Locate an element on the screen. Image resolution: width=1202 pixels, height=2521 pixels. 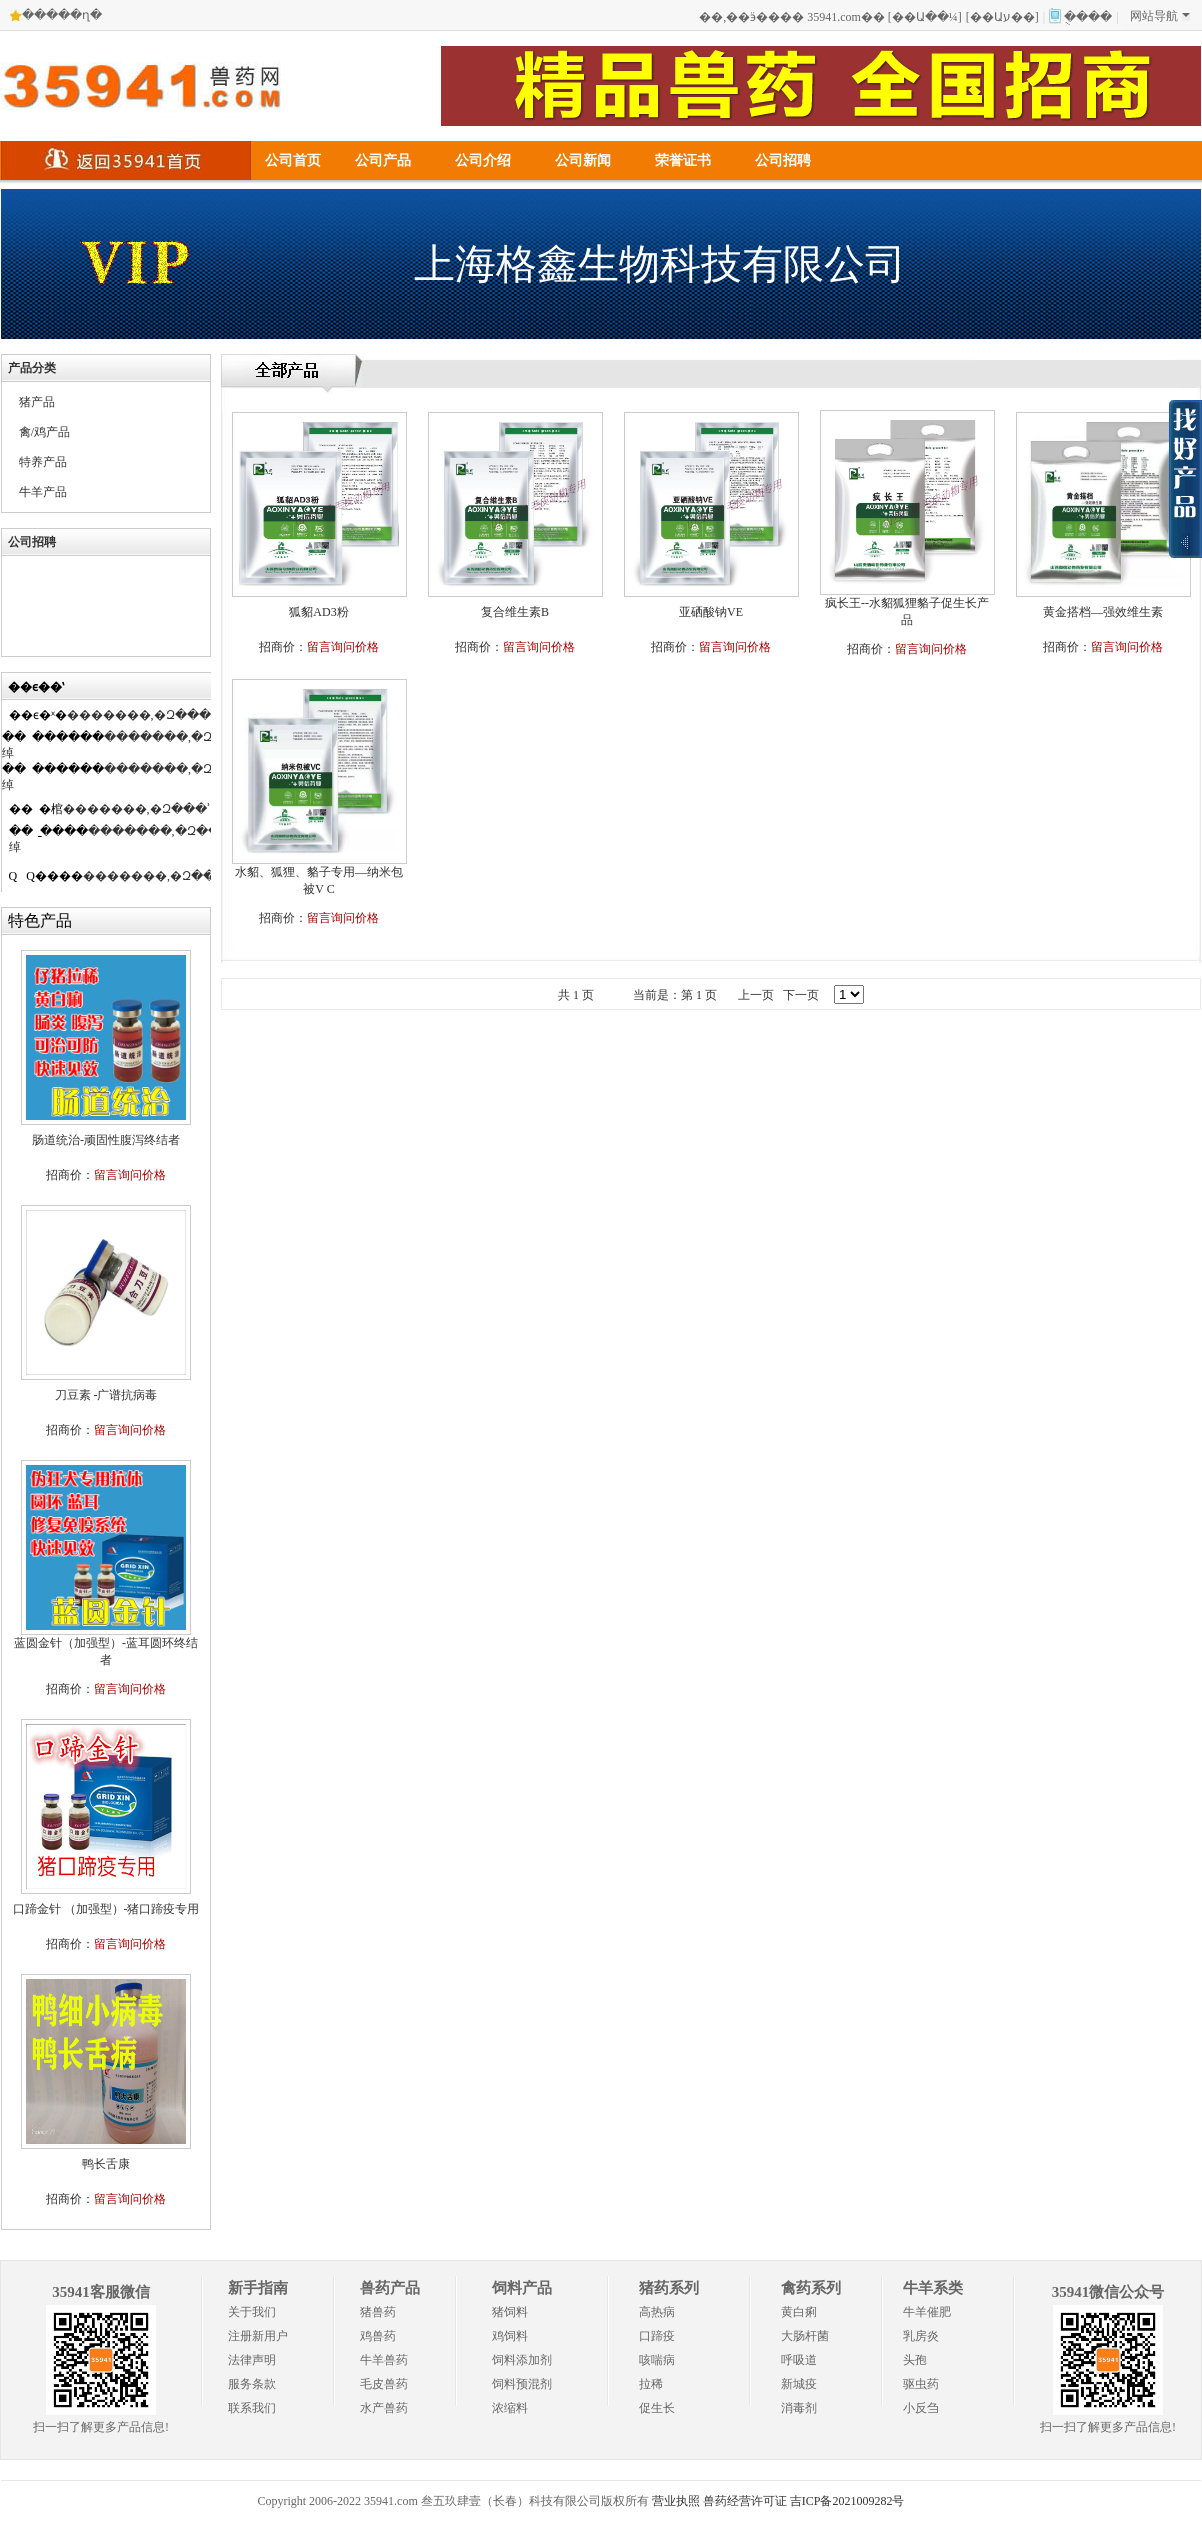
关于我们 is located at coordinates (252, 2312).